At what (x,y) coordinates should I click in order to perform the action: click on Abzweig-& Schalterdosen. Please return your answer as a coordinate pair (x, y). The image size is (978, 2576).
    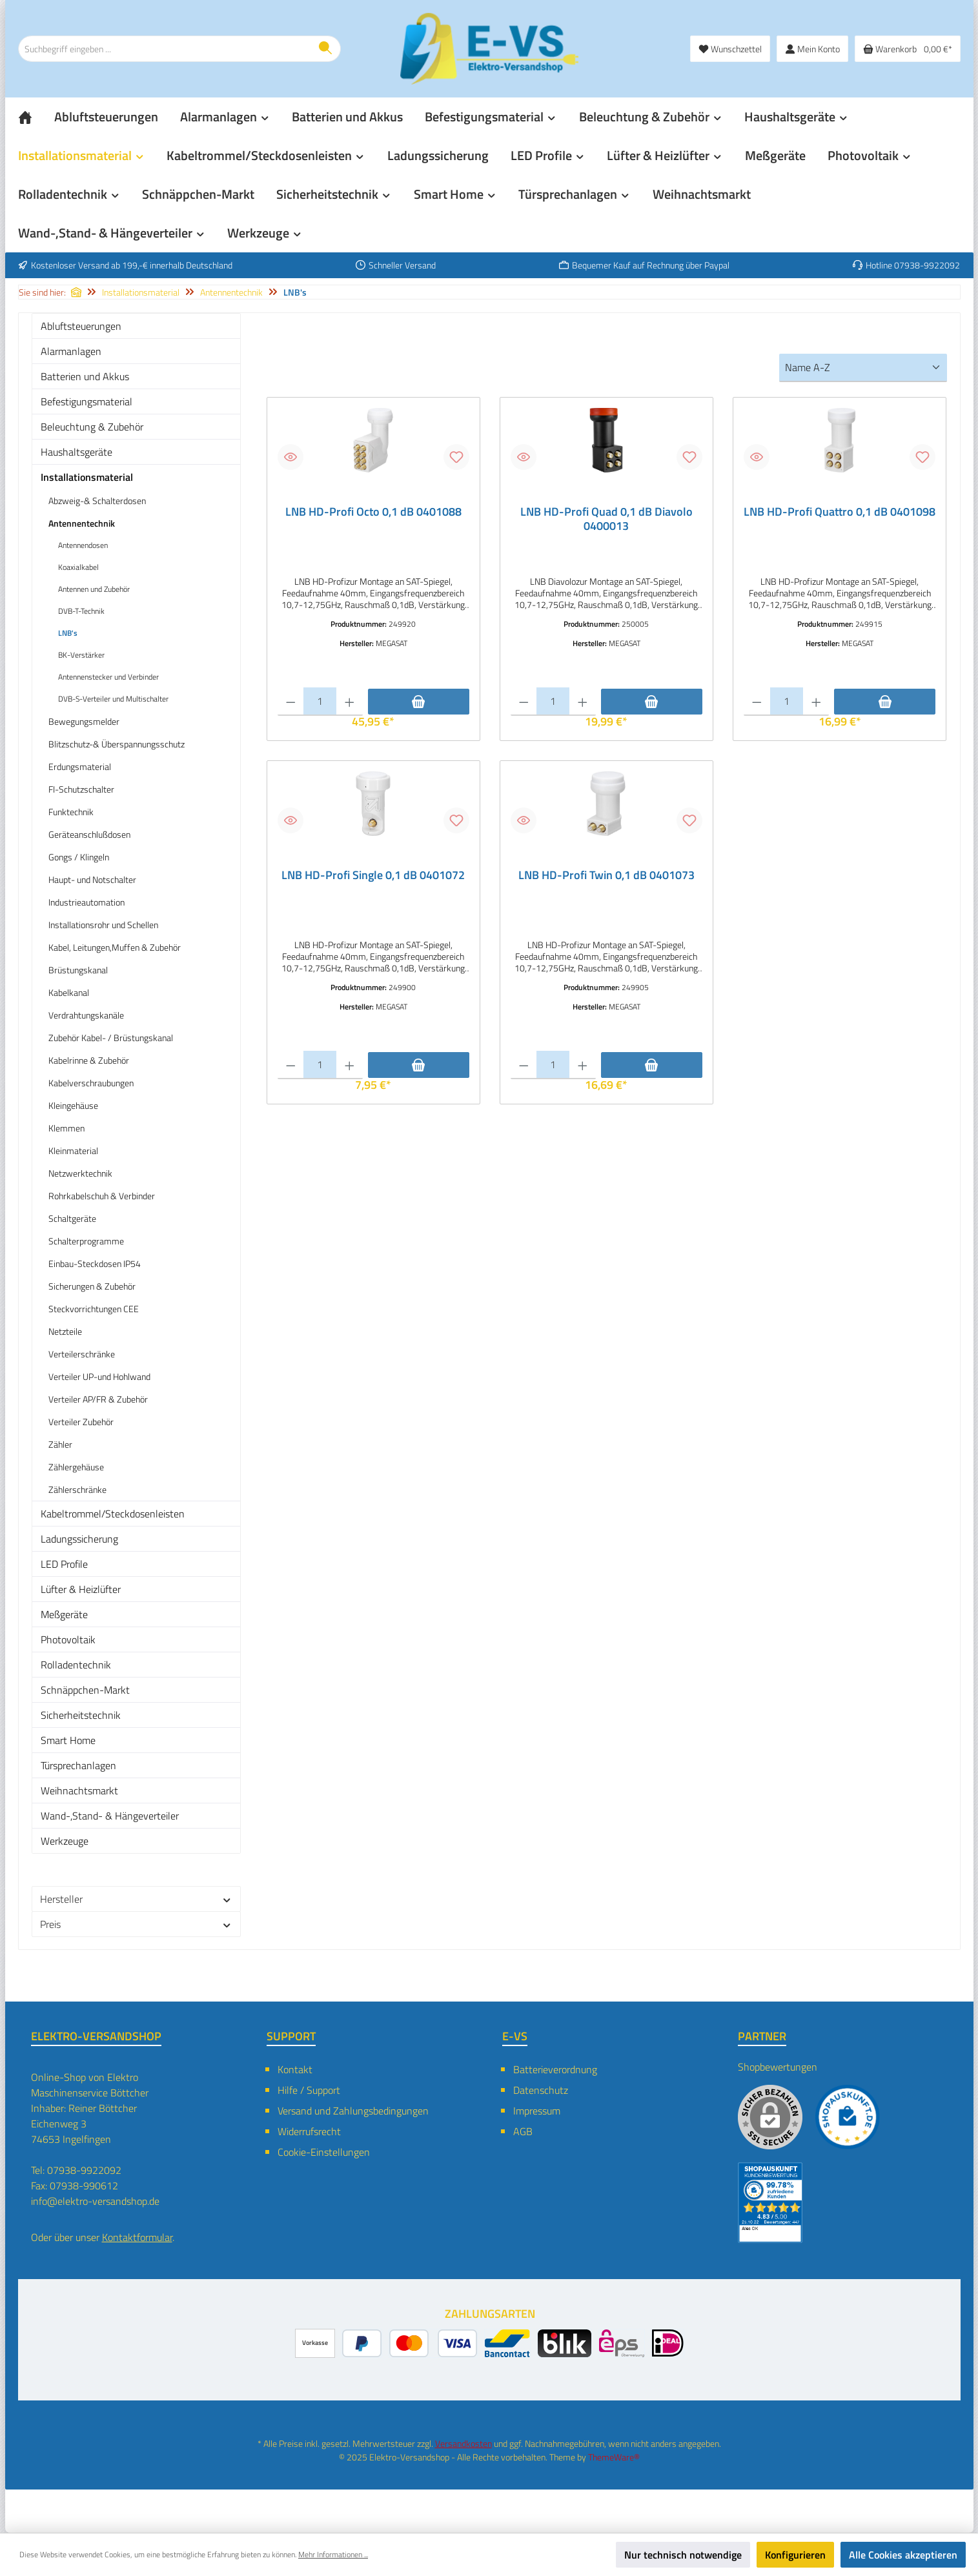
    Looking at the image, I should click on (97, 500).